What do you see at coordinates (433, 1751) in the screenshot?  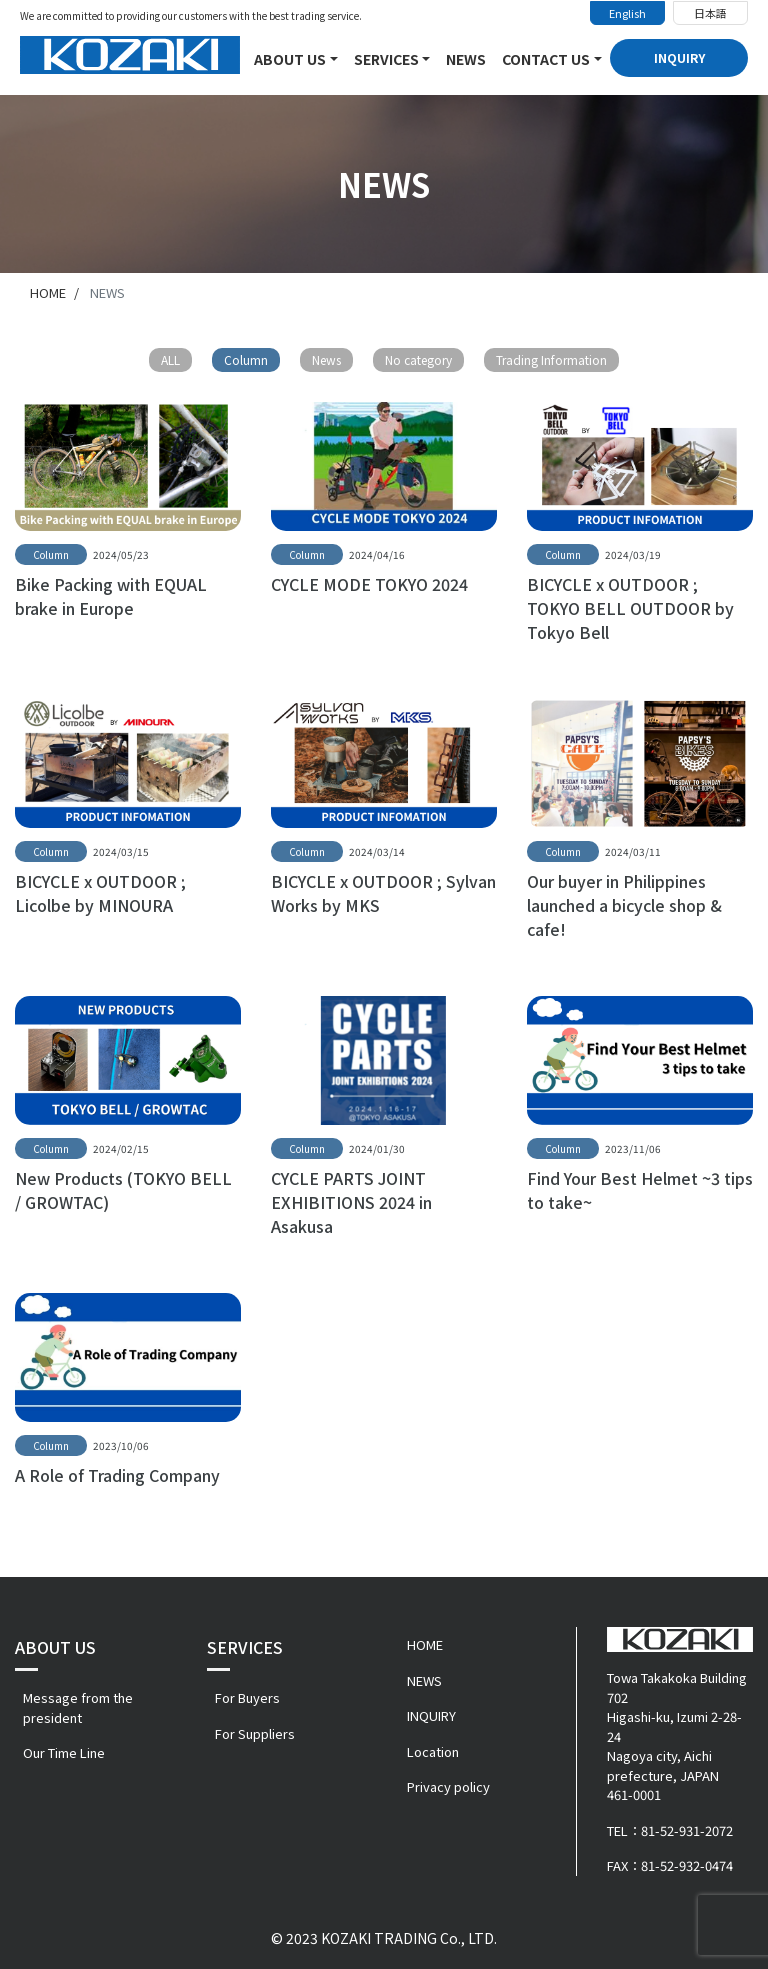 I see `Location` at bounding box center [433, 1751].